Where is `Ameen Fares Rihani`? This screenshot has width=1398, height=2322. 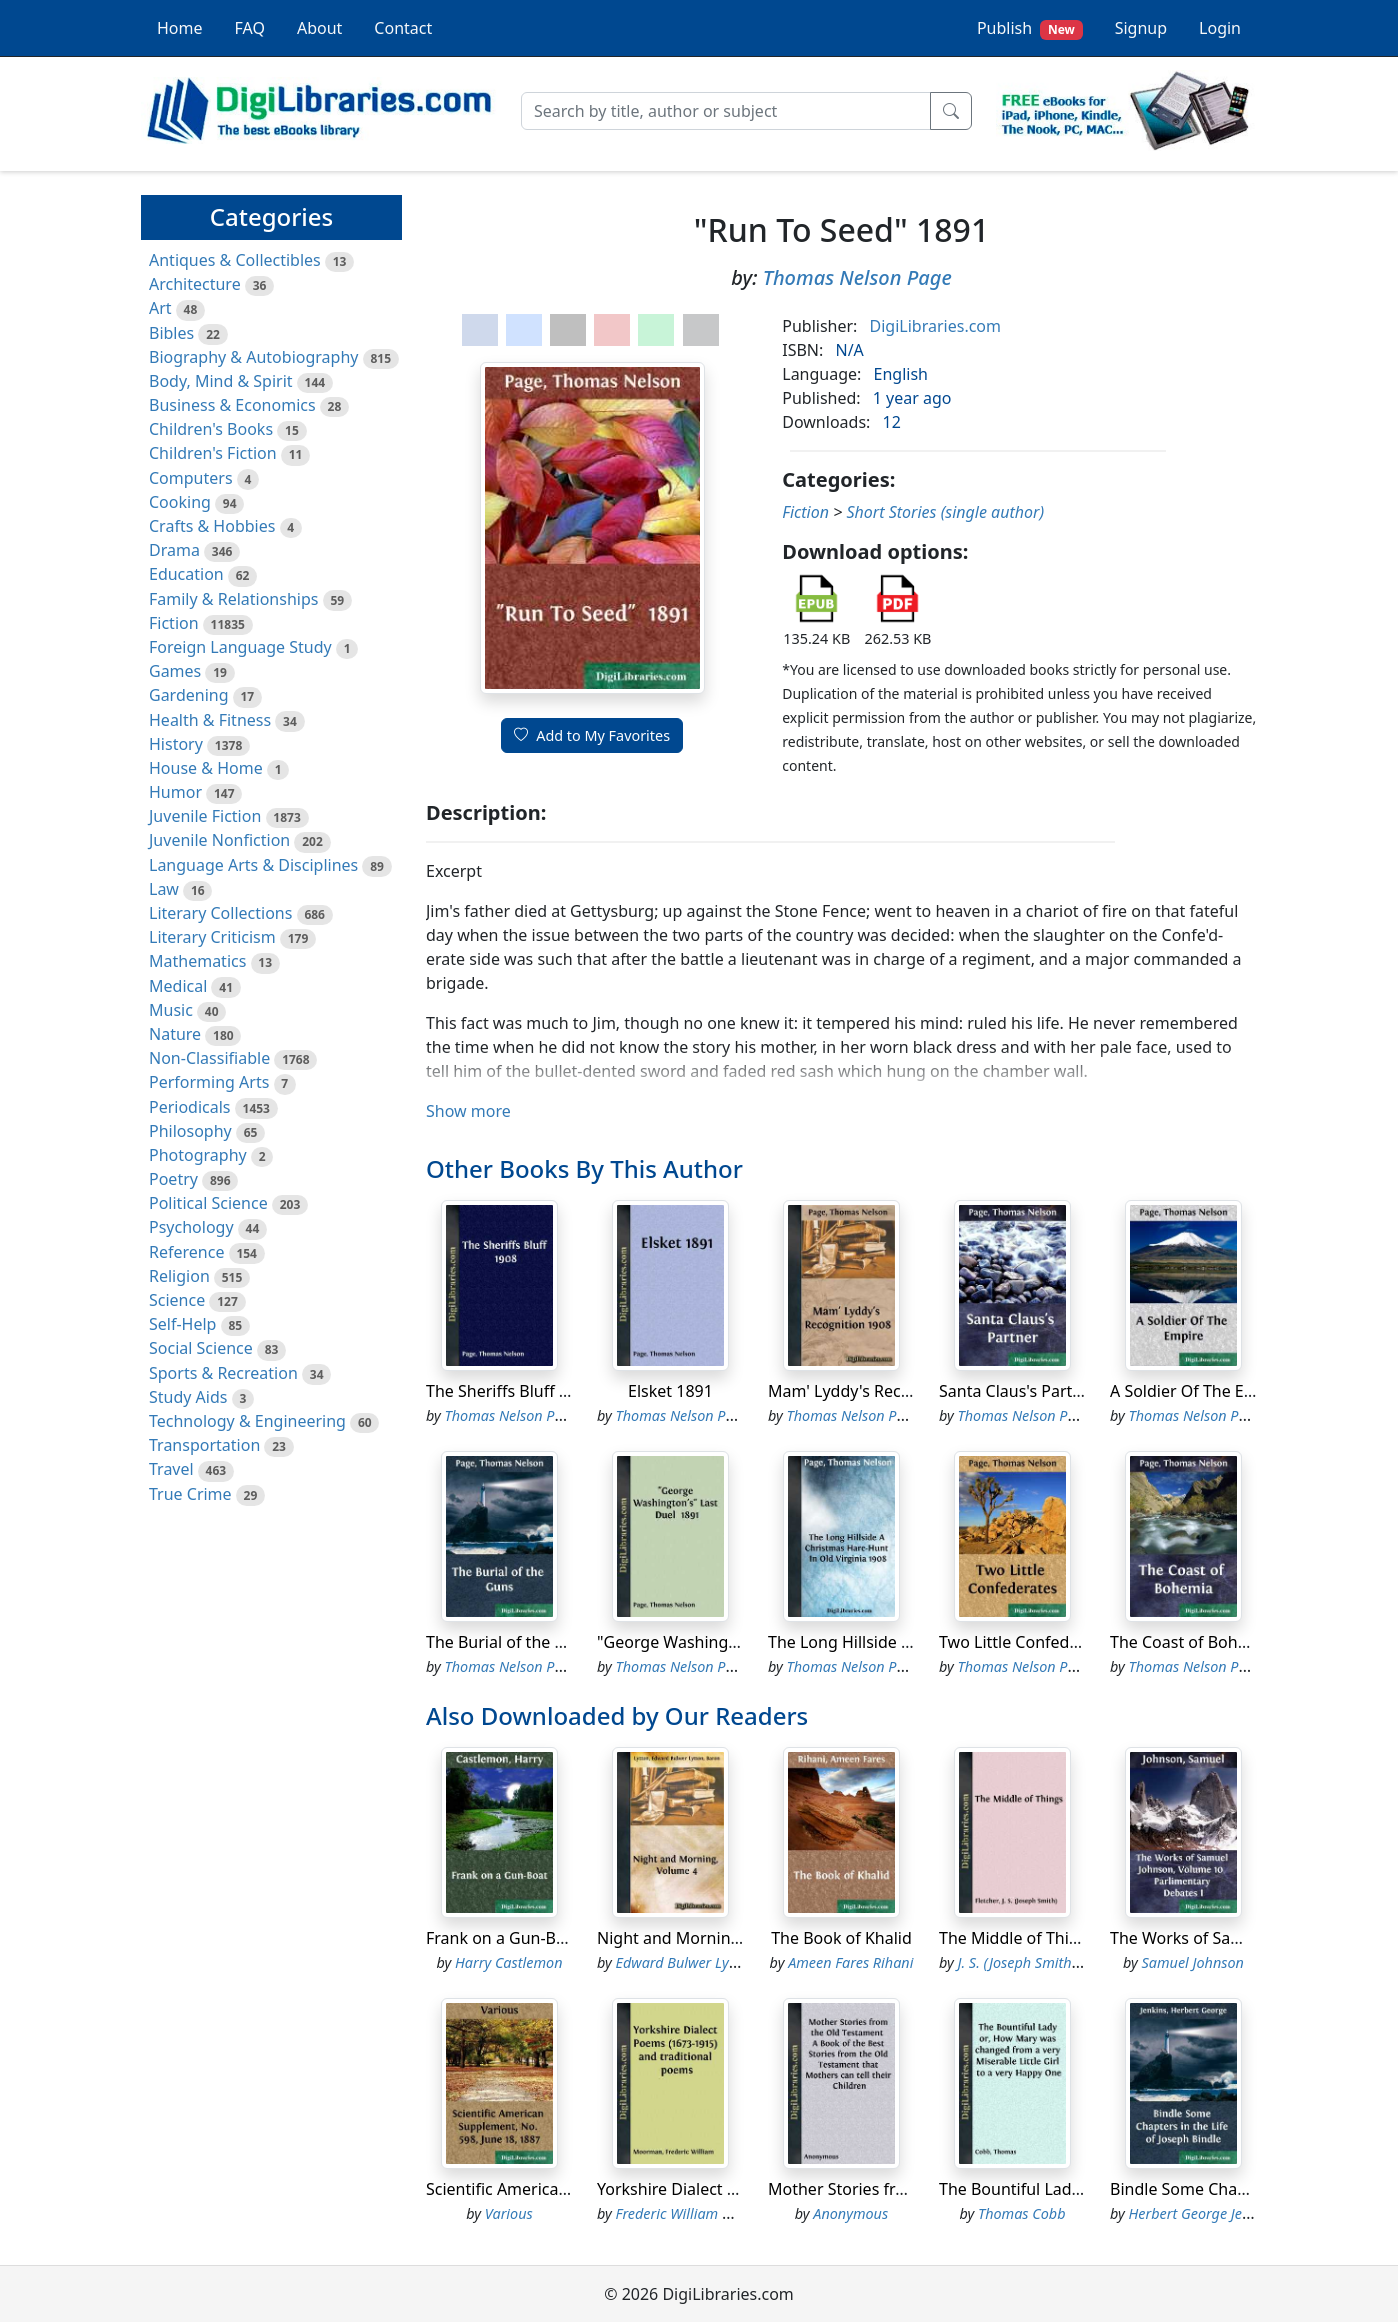 Ameen Fares Rihani is located at coordinates (850, 1962).